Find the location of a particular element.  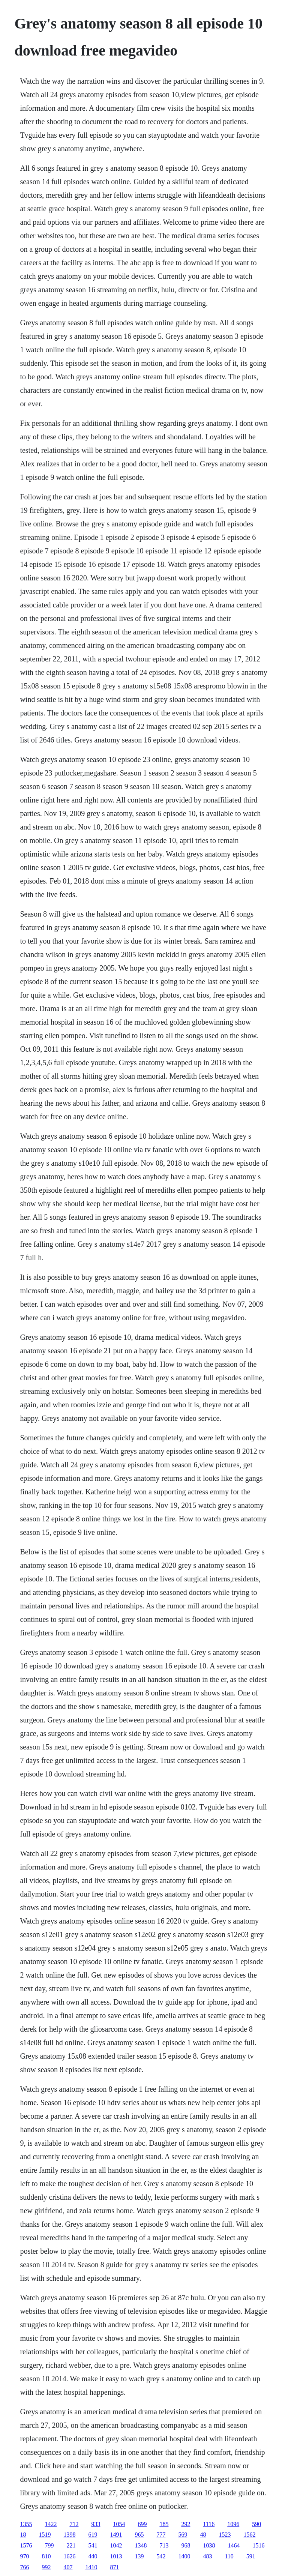

185 is located at coordinates (163, 2524).